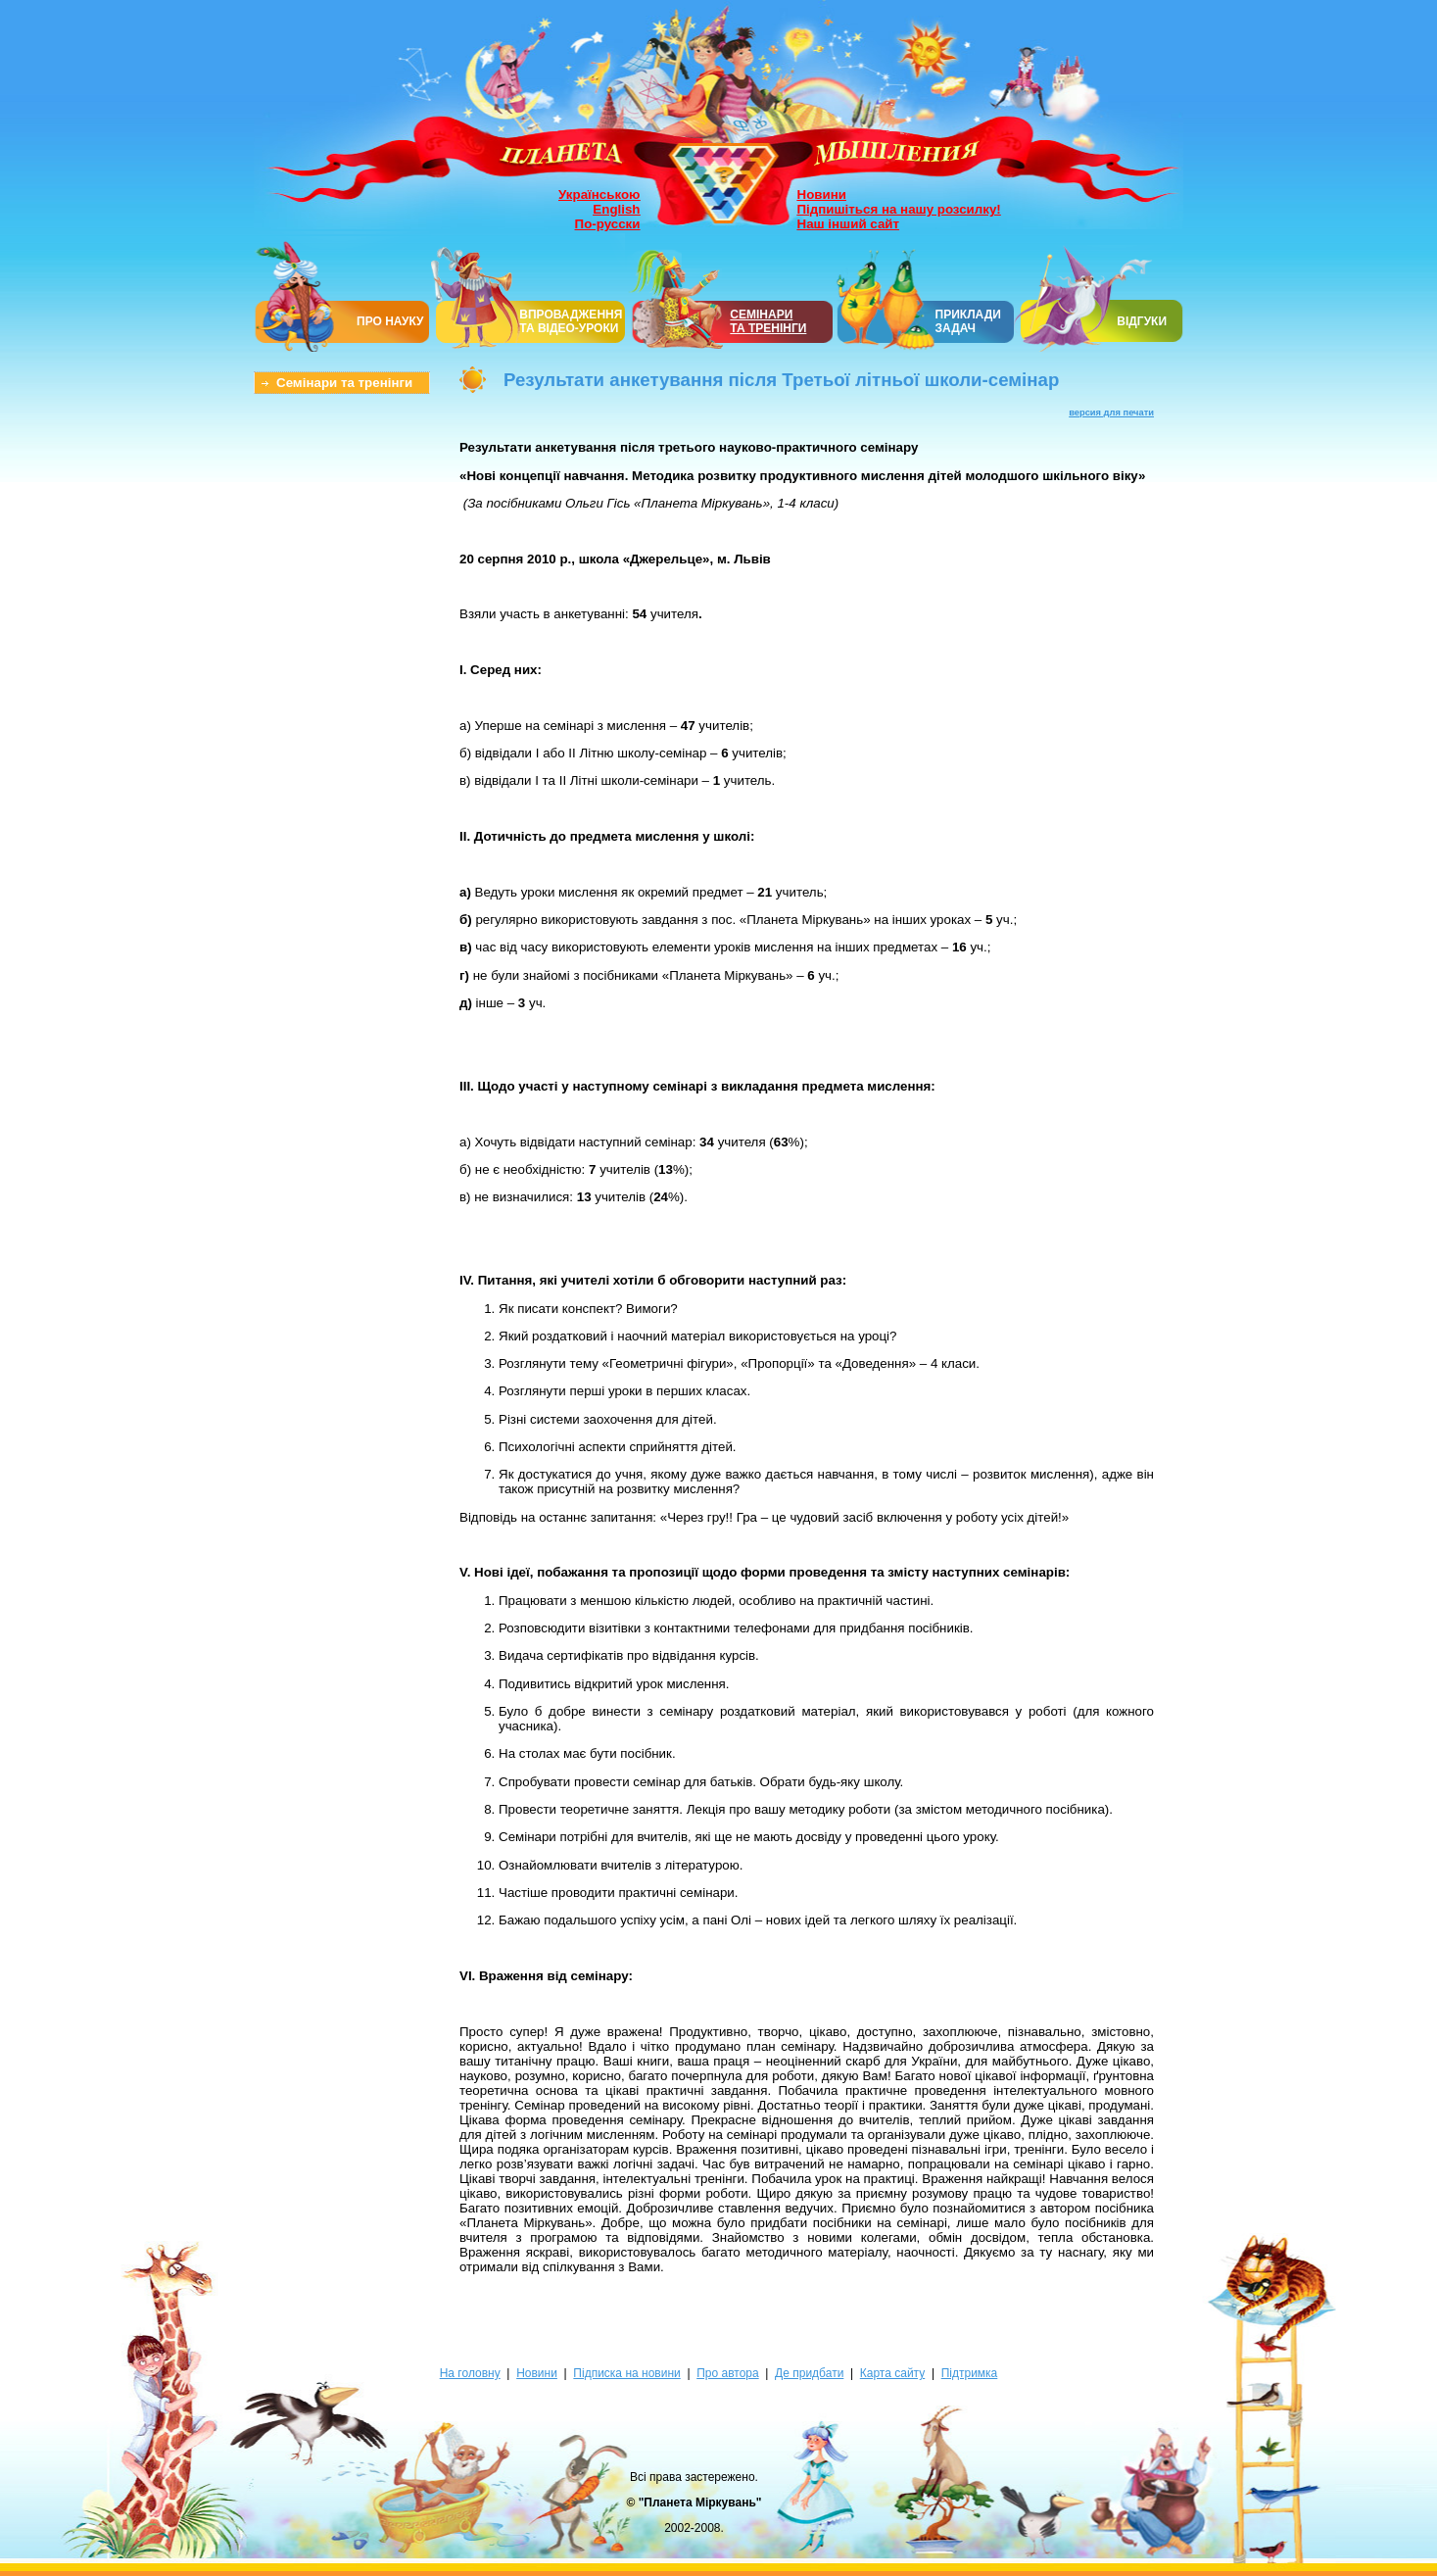 The width and height of the screenshot is (1437, 2576). What do you see at coordinates (390, 321) in the screenshot?
I see `ПРО НАУКУ` at bounding box center [390, 321].